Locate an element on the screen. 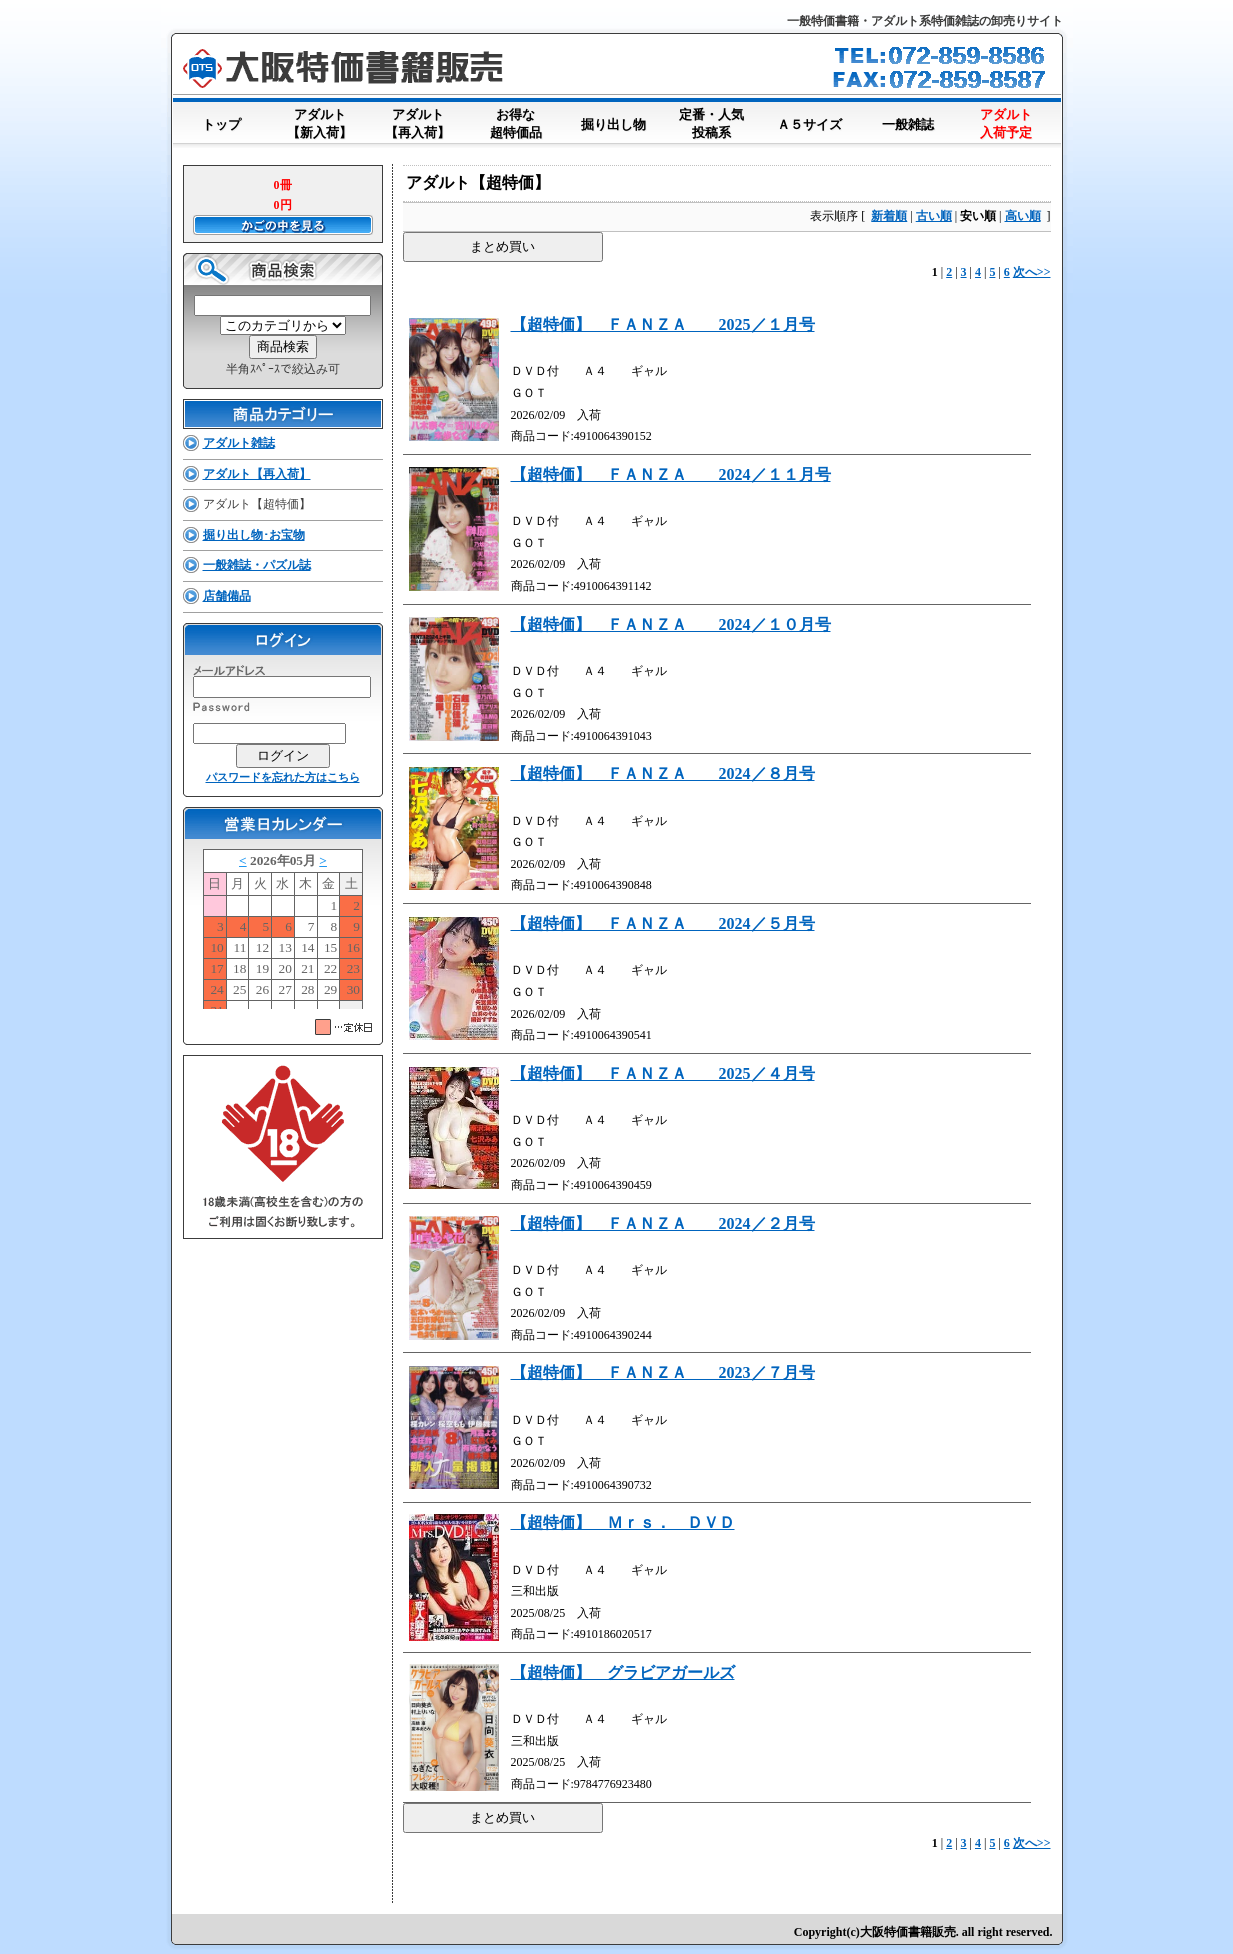 Image resolution: width=1233 pixels, height=1954 pixels. 一般雑誌・パズル誌 is located at coordinates (257, 565).